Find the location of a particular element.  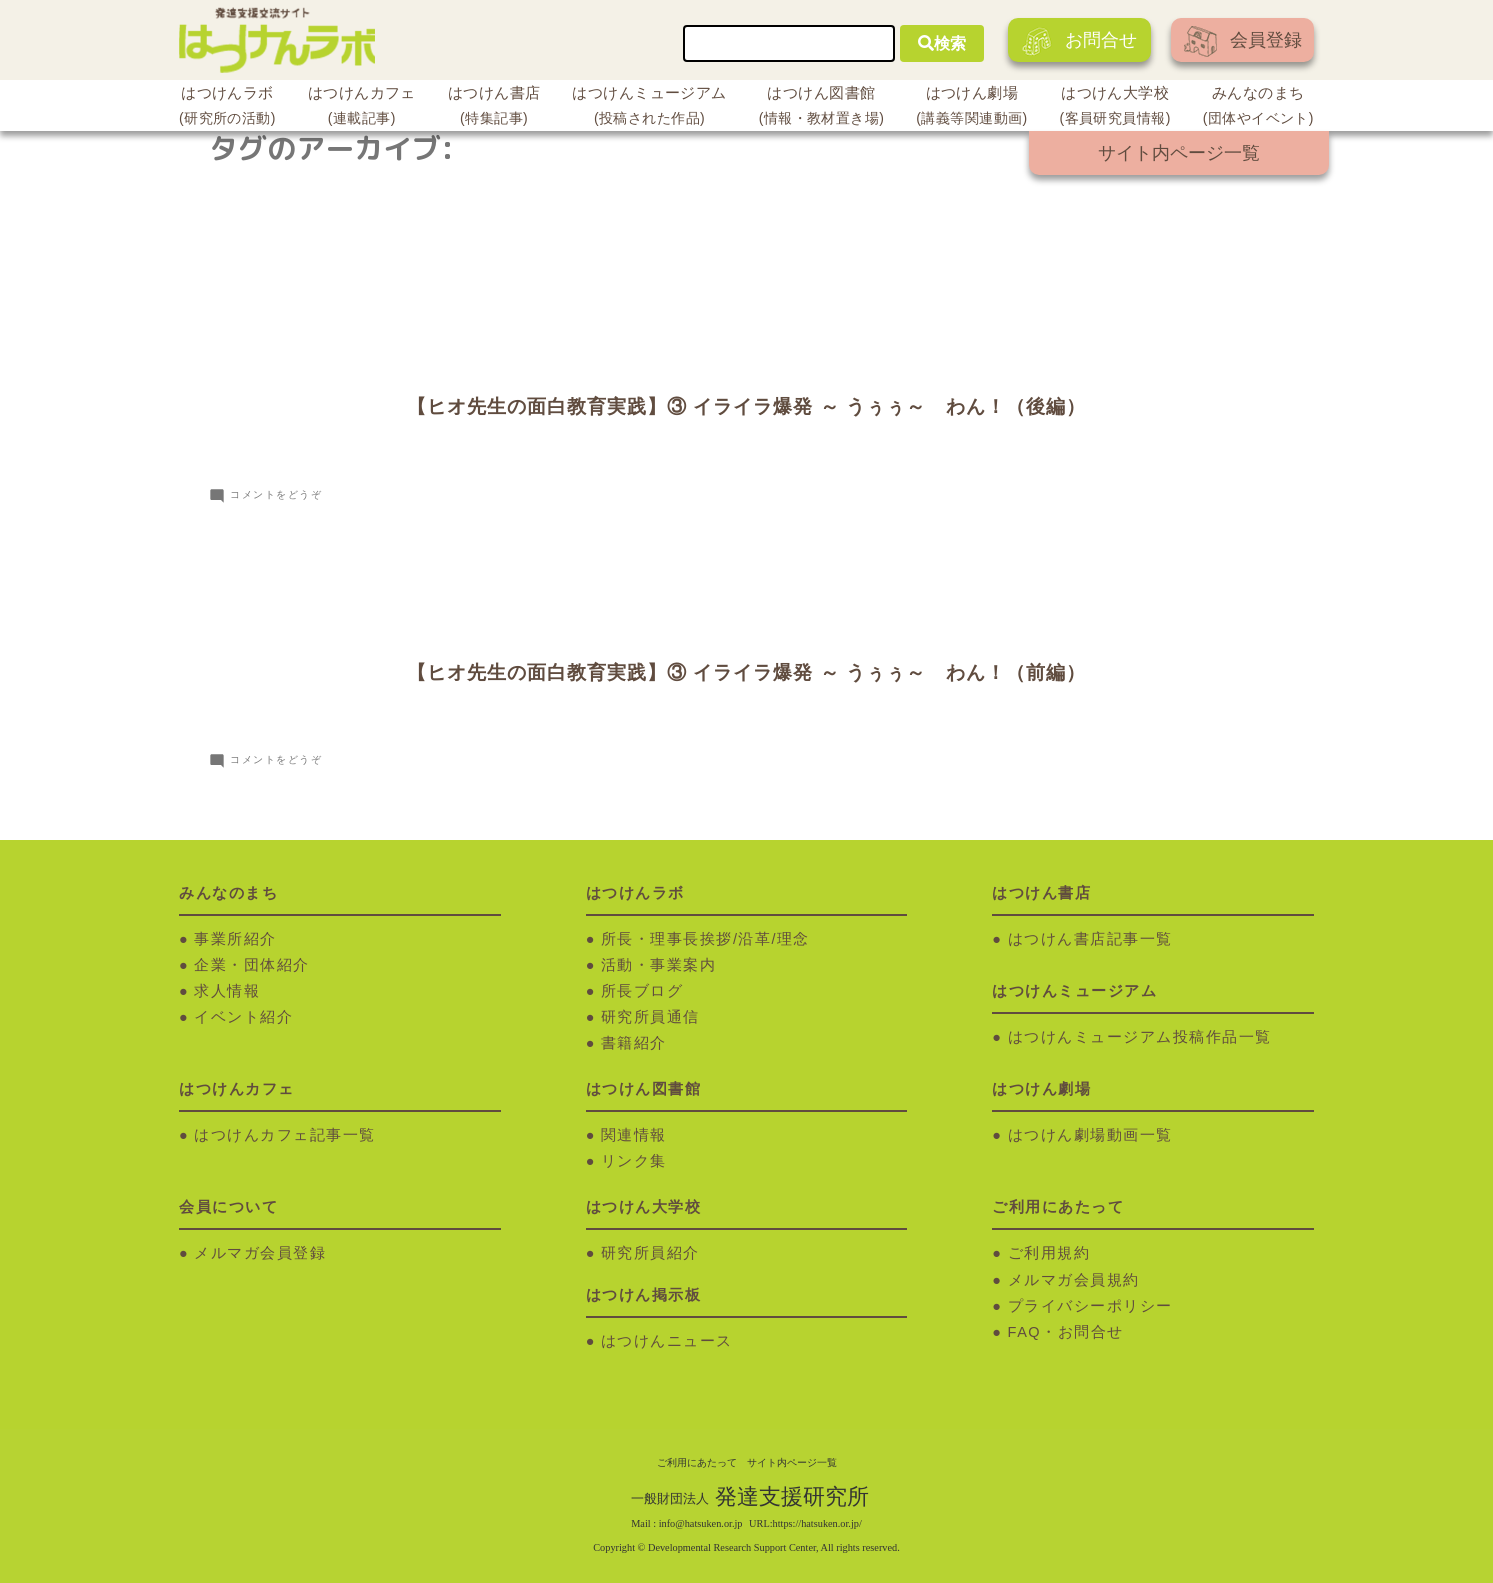

所長ブログ is located at coordinates (642, 991).